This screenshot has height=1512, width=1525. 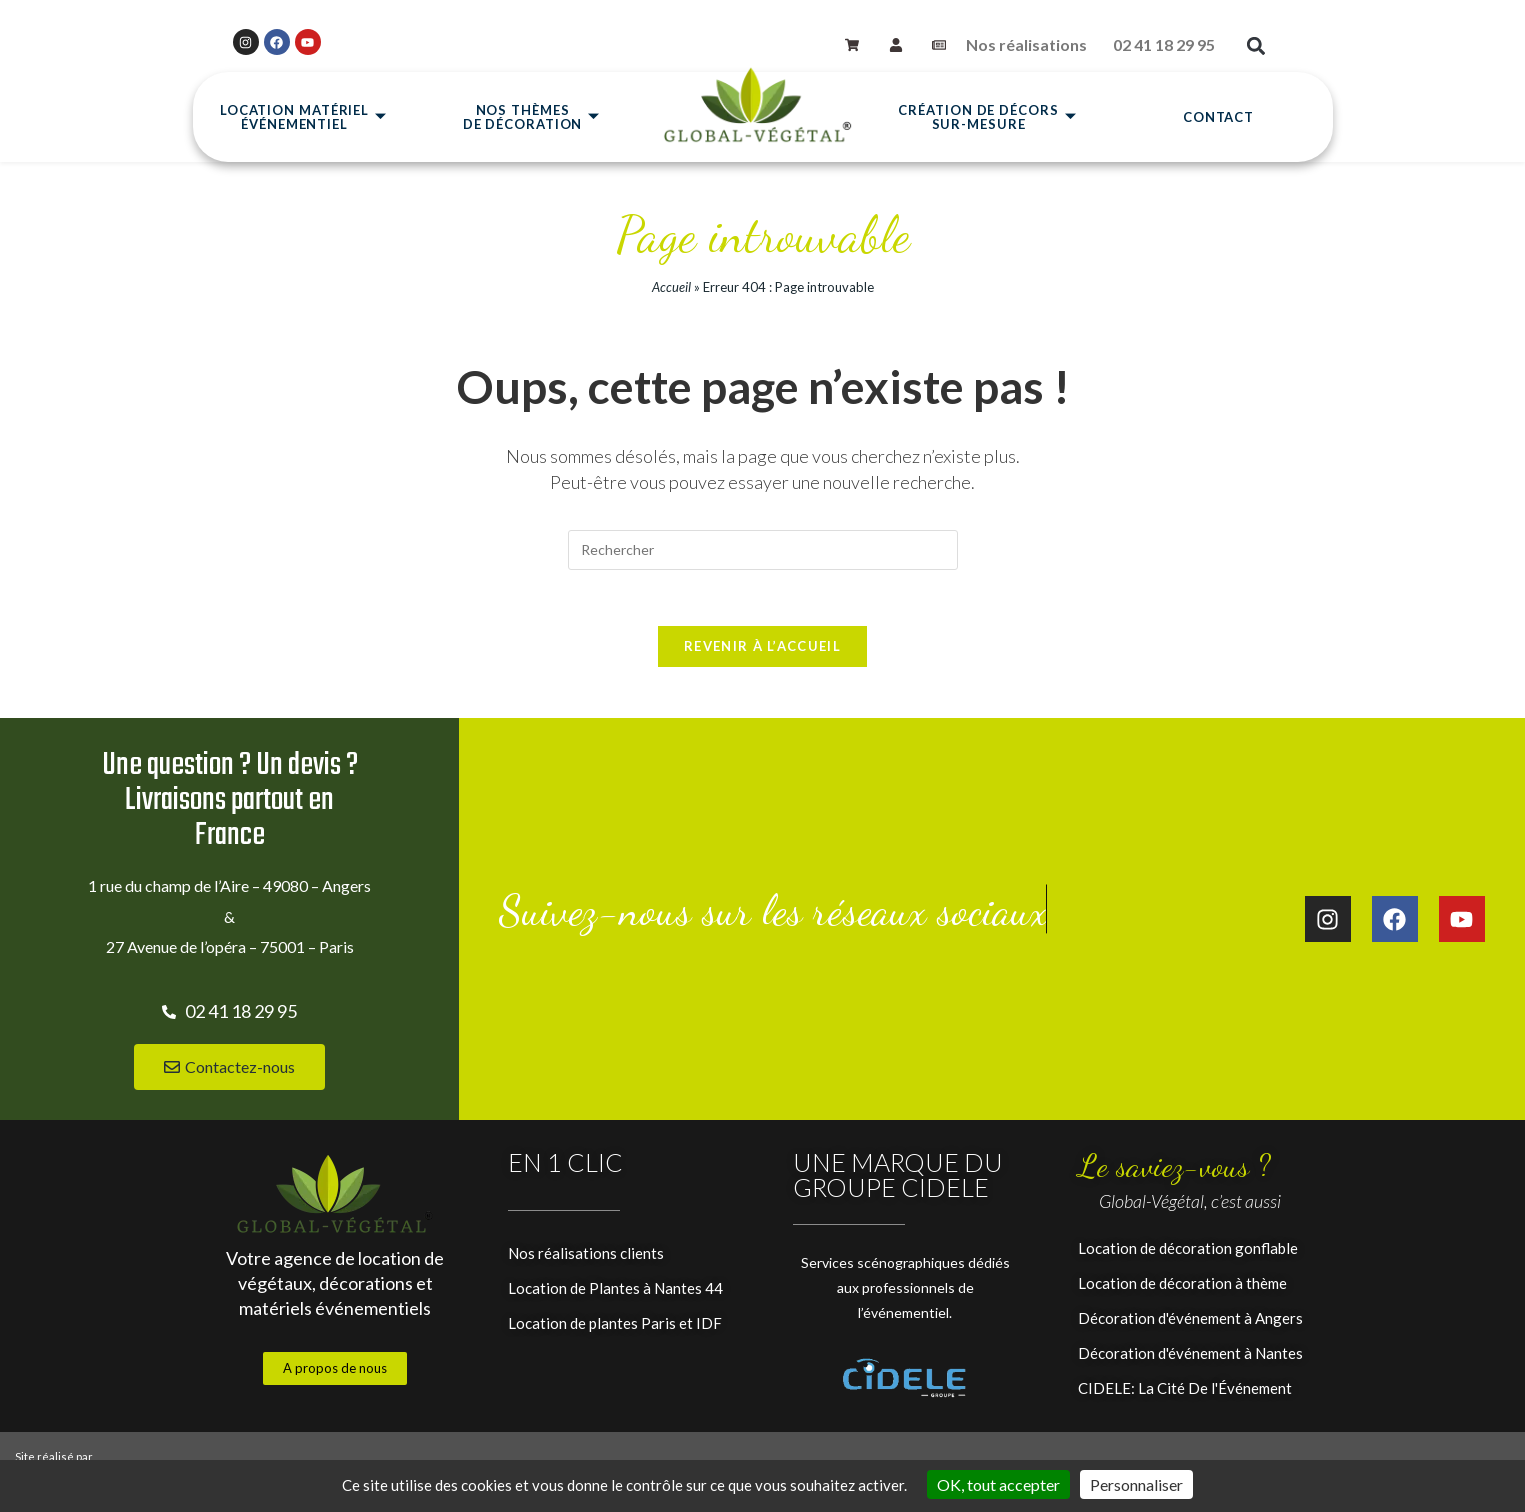 What do you see at coordinates (615, 1328) in the screenshot?
I see `Location de plantes Paris et IDF` at bounding box center [615, 1328].